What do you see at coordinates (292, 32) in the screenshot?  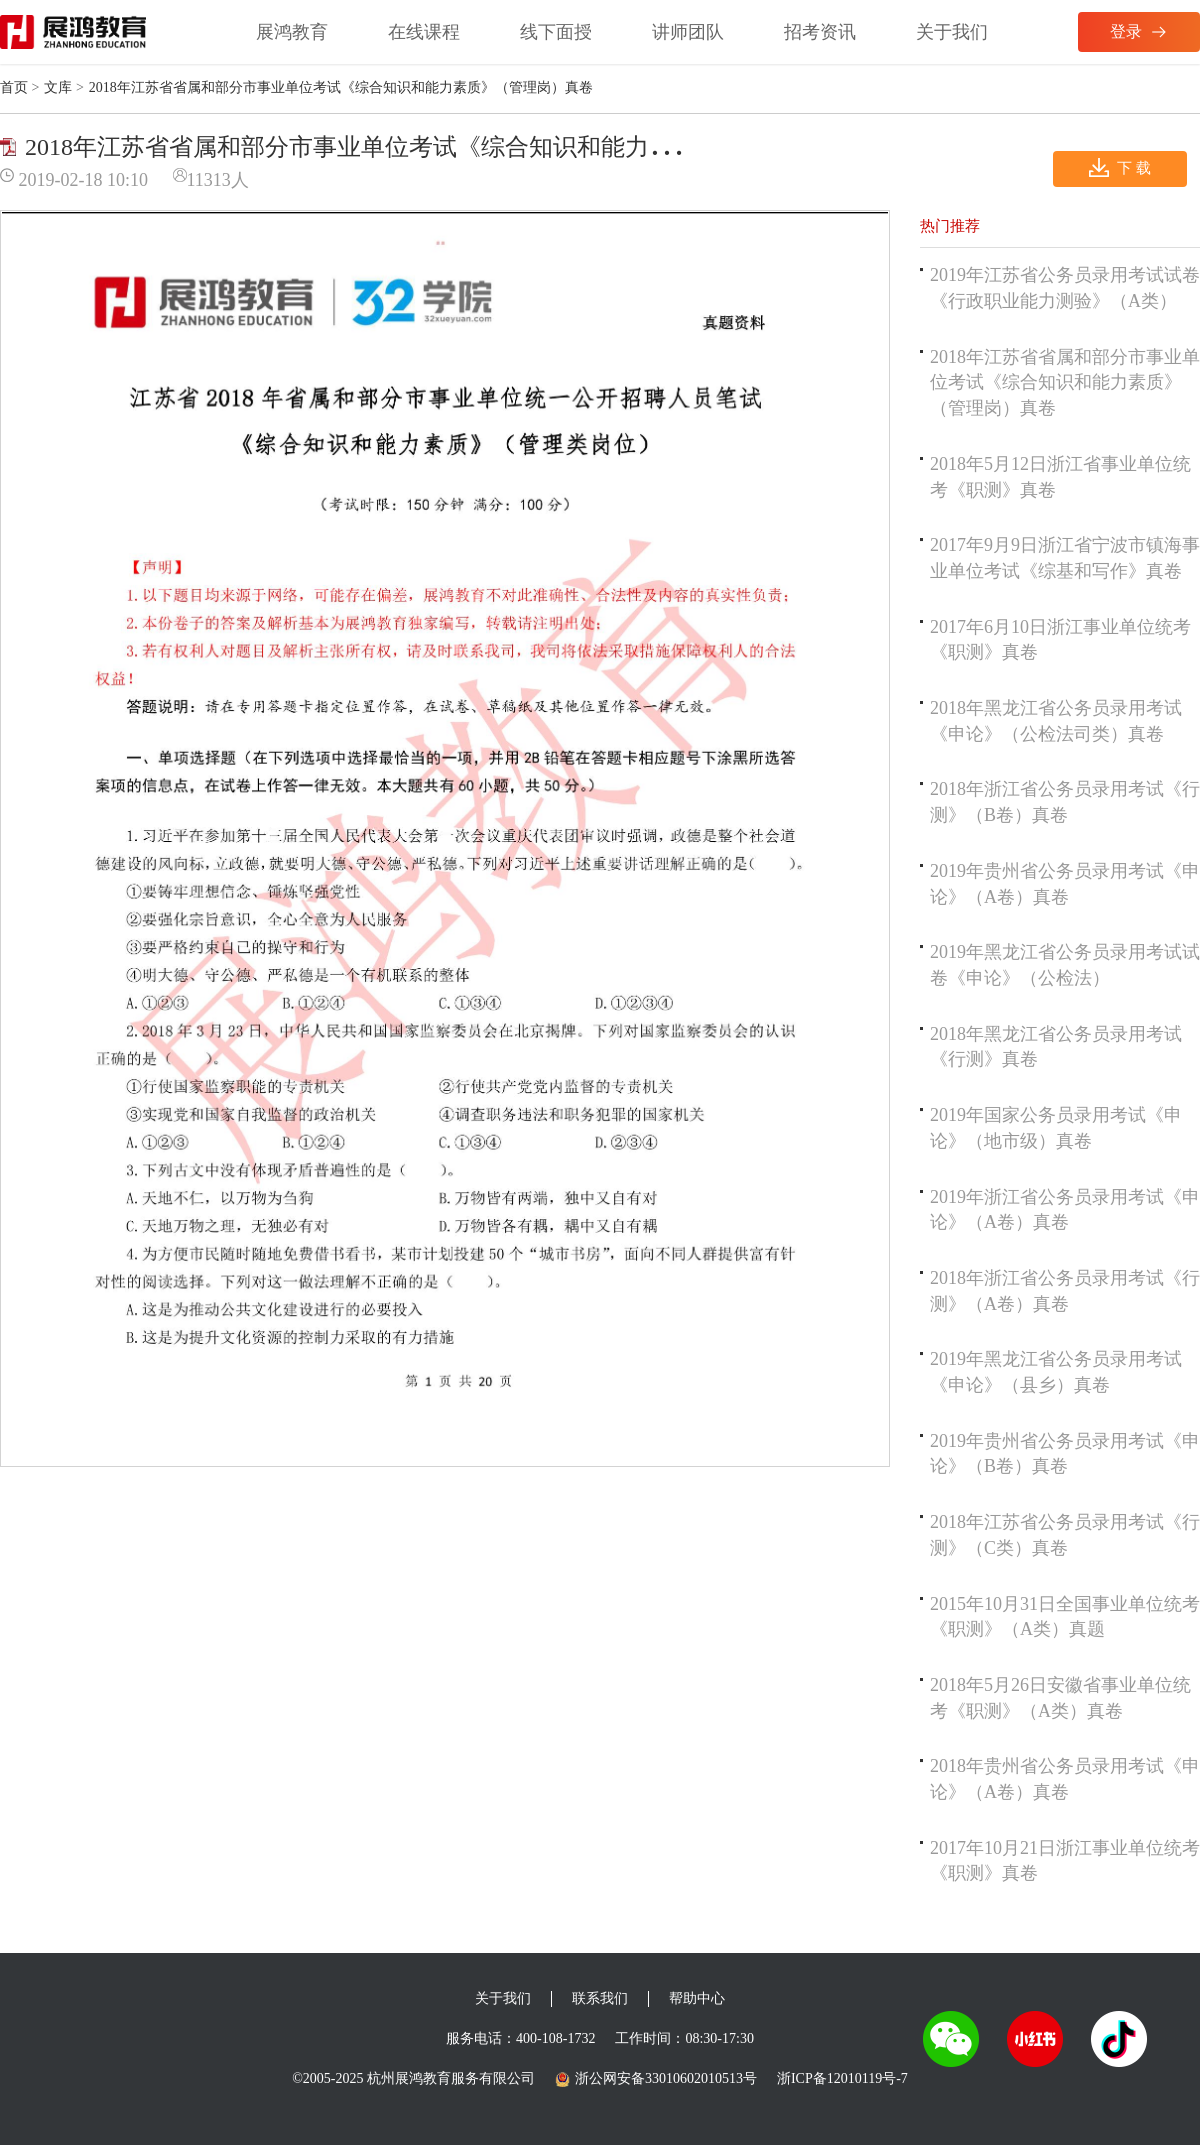 I see `展鸿教育` at bounding box center [292, 32].